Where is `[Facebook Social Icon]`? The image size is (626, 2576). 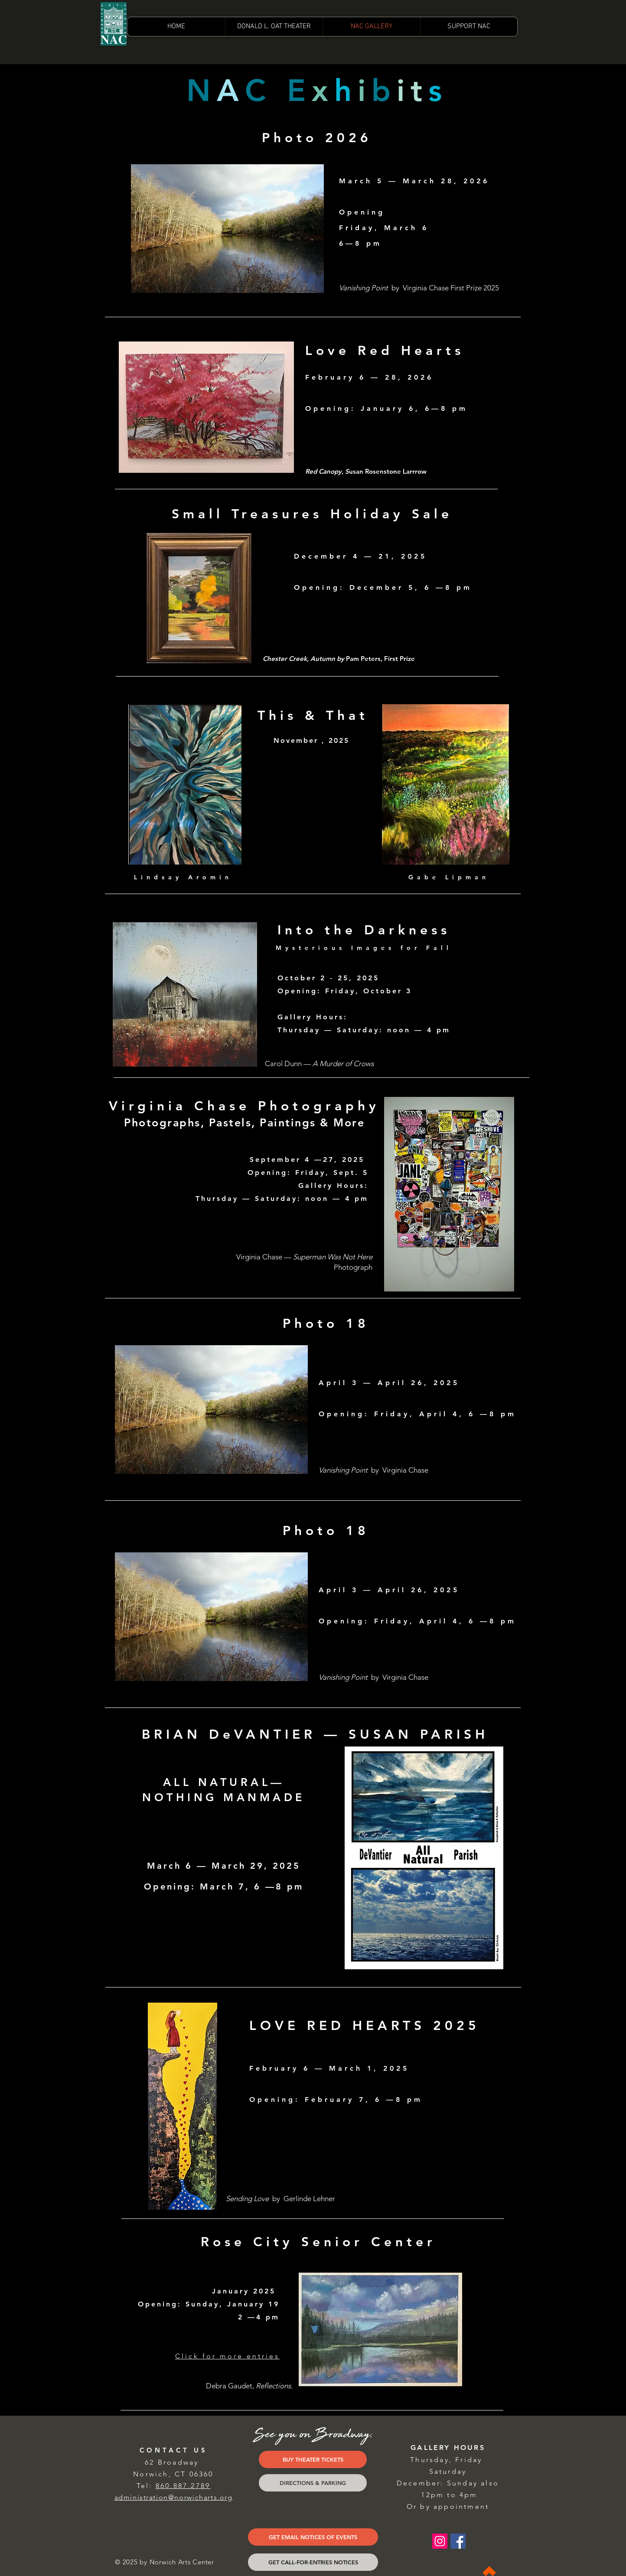
[Facebook Social Icon] is located at coordinates (458, 2541).